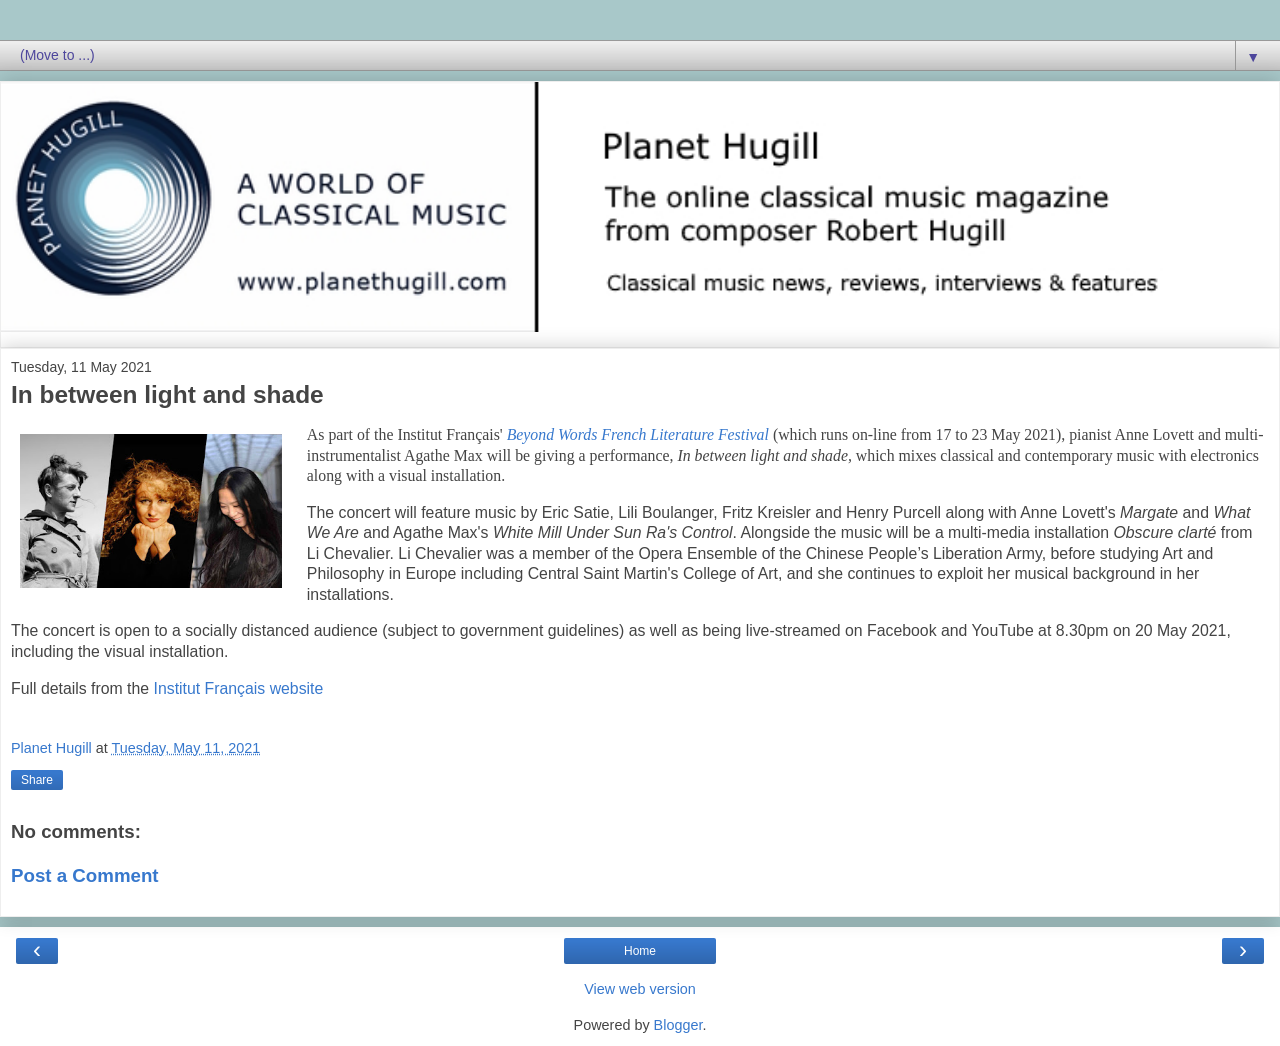  I want to click on Institut Français website, so click(239, 688).